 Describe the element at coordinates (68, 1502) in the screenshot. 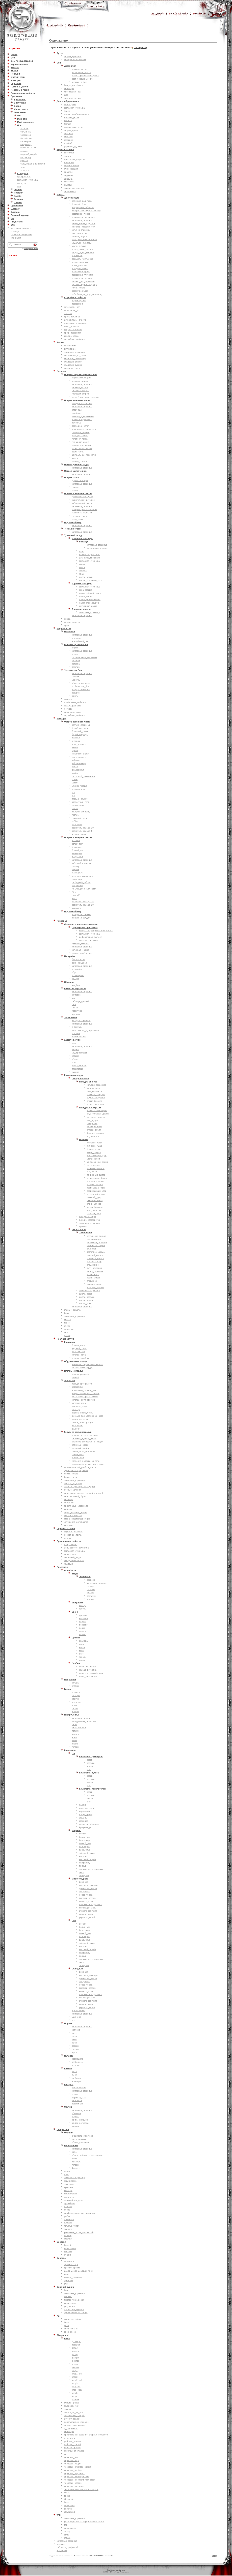

I see `поместья` at that location.